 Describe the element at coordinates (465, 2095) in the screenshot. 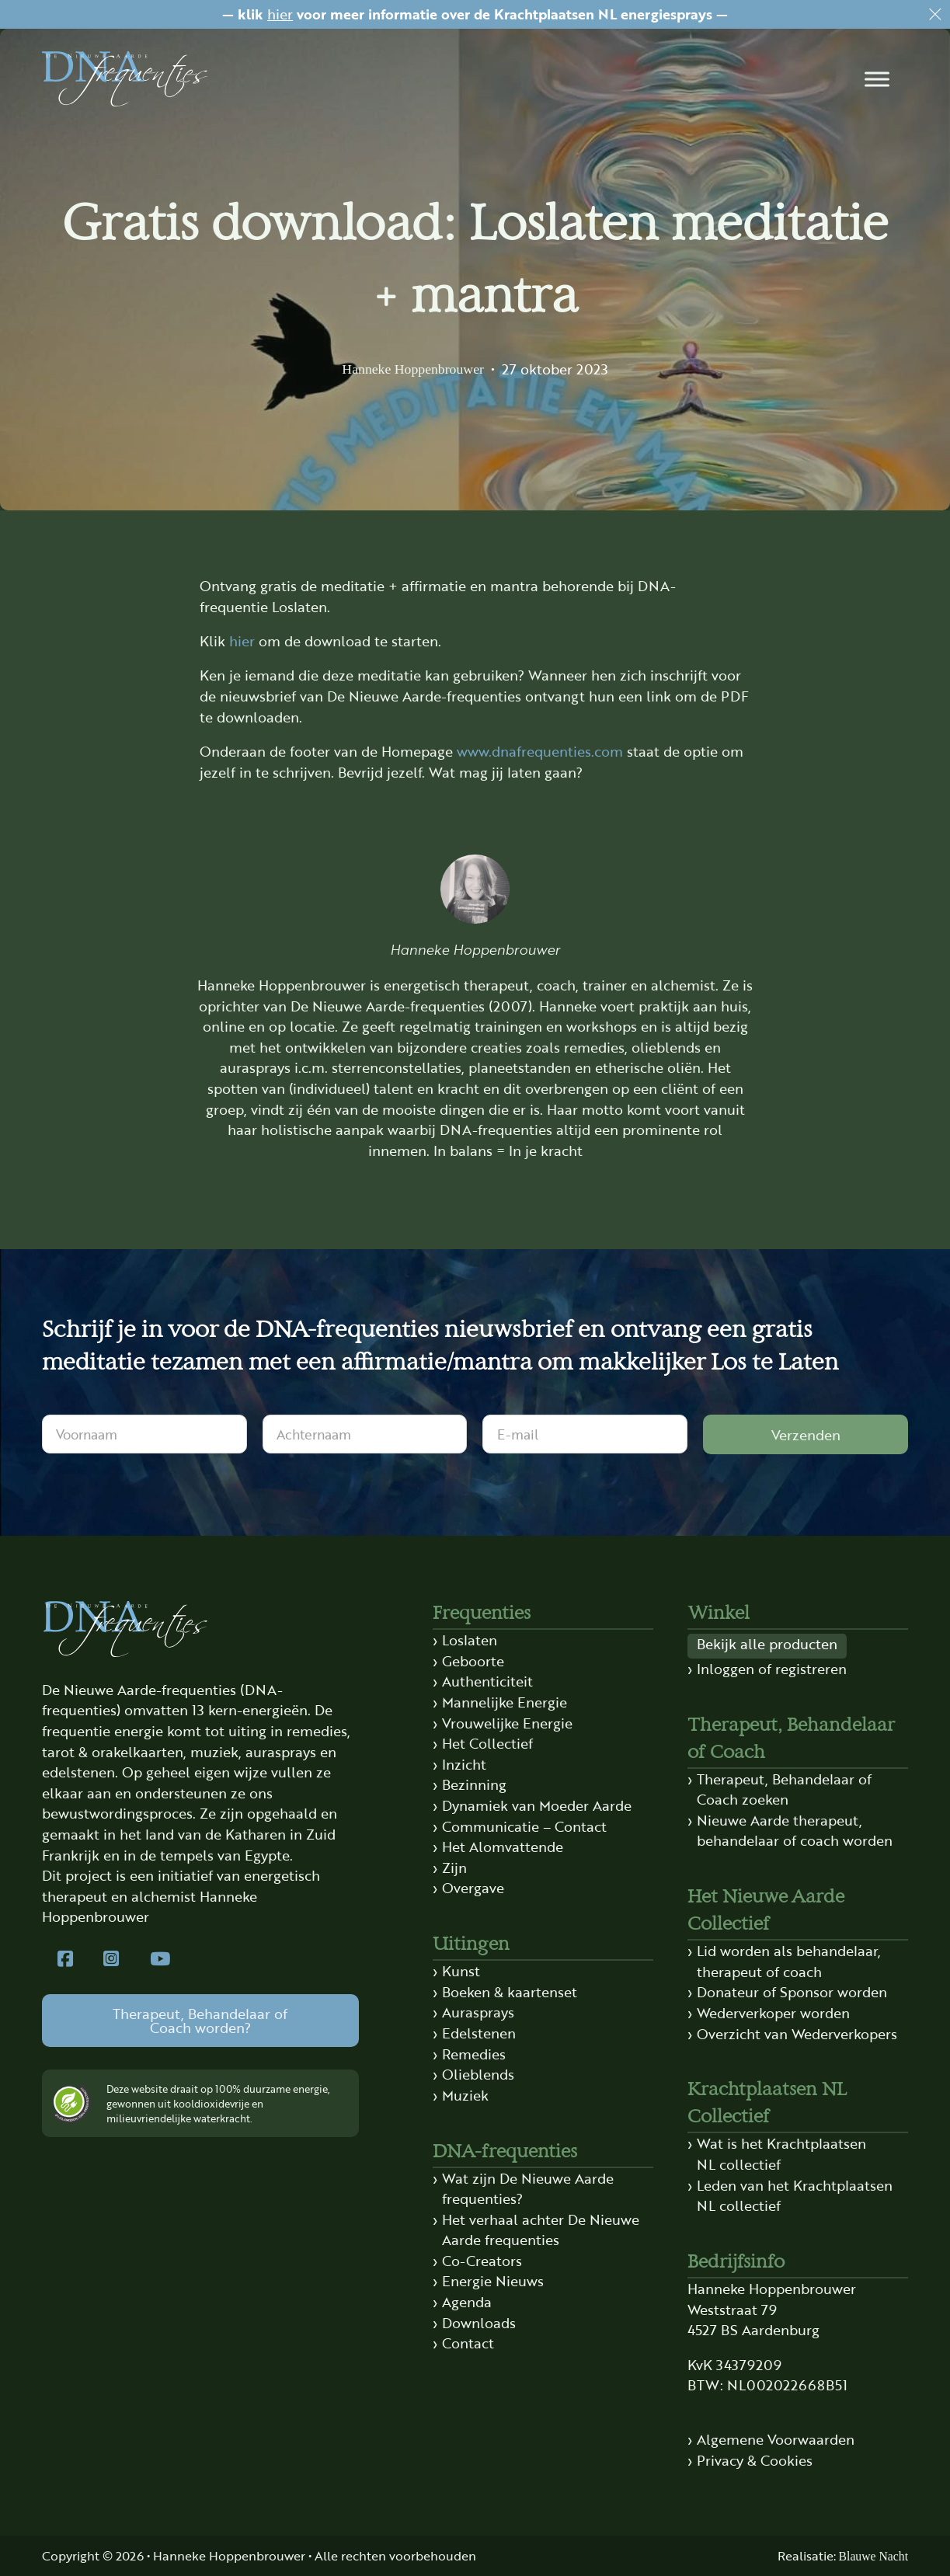

I see `Muziek` at that location.